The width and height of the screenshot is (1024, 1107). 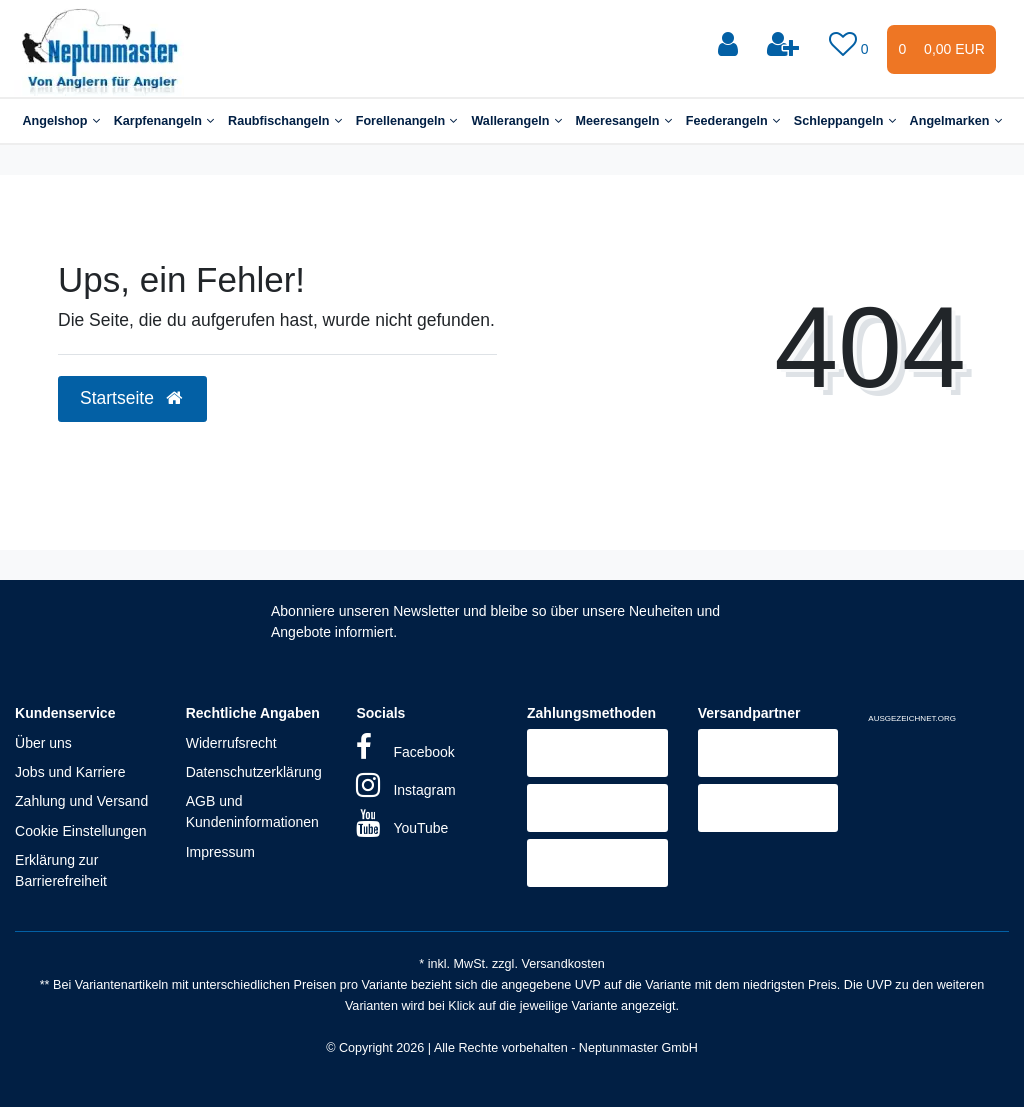 What do you see at coordinates (516, 121) in the screenshot?
I see `Wallerangeln` at bounding box center [516, 121].